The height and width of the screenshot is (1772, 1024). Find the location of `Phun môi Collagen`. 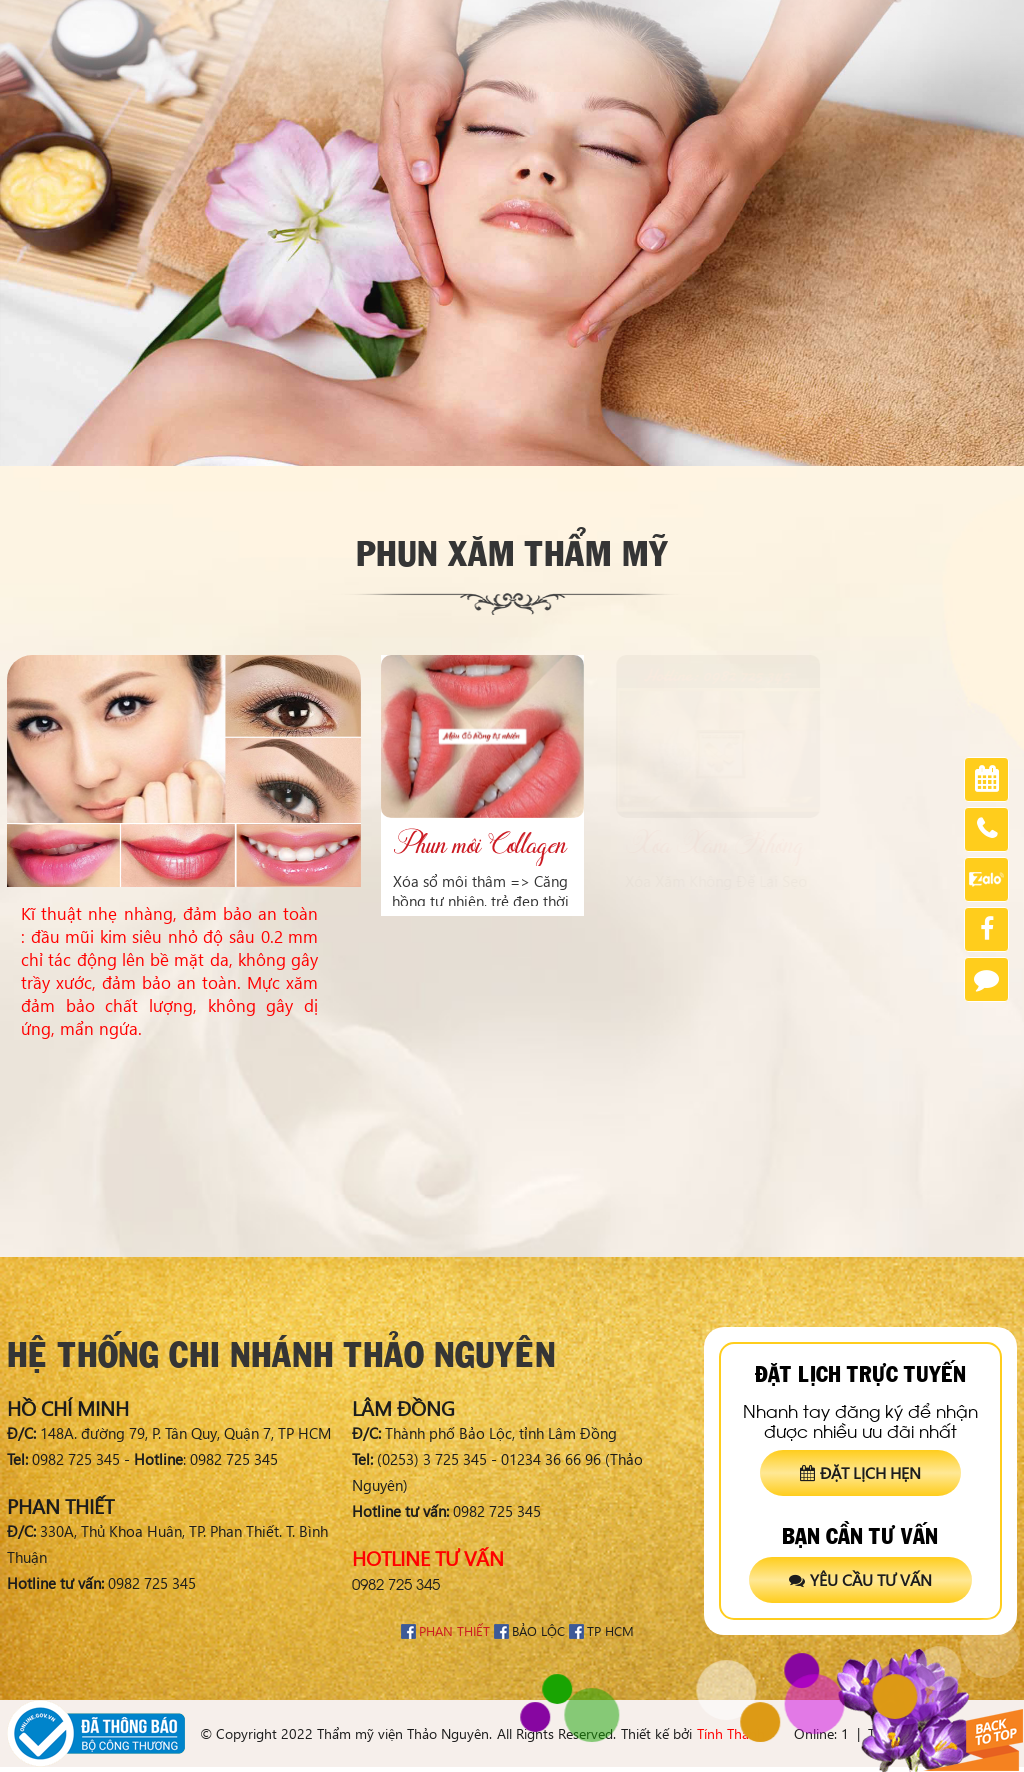

Phun môi Collagen is located at coordinates (480, 845).